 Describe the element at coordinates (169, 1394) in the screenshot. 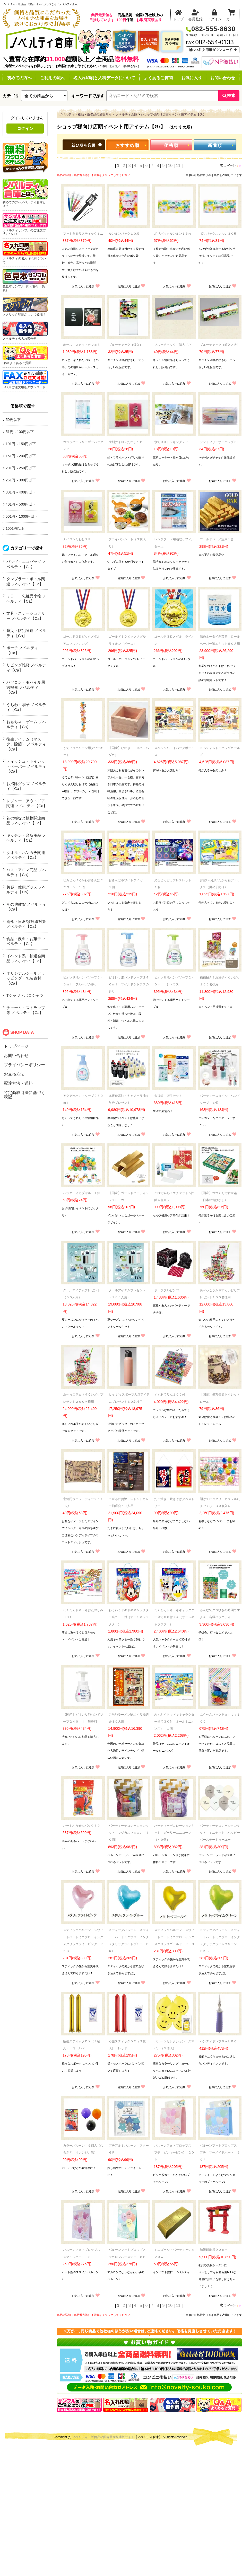

I see `すずあてりん１００付` at that location.